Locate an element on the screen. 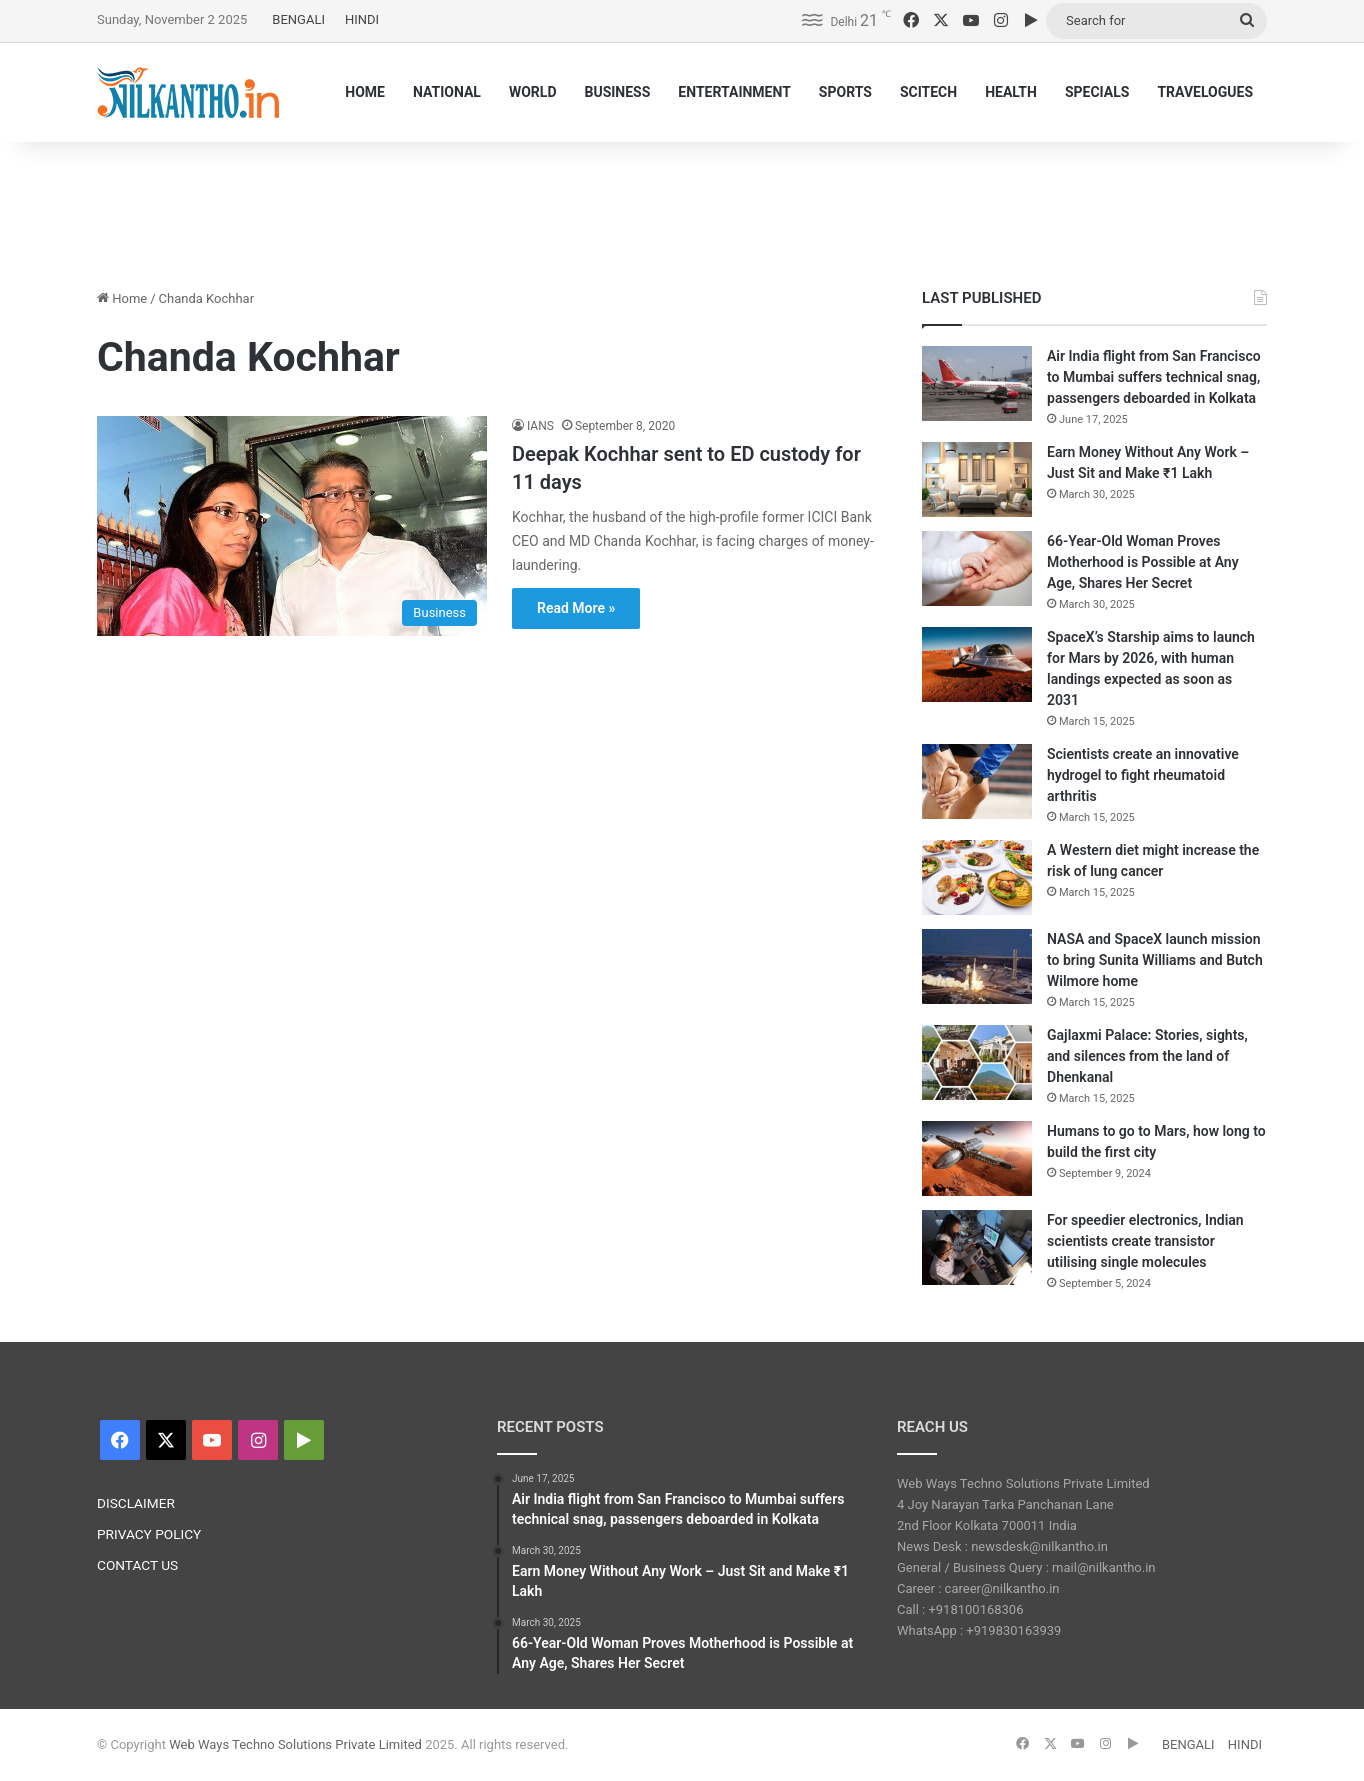 Image resolution: width=1364 pixels, height=1781 pixels. [Earn Money Without Any Work – Just Sit and Make ₹1 Lakh] is located at coordinates (977, 479).